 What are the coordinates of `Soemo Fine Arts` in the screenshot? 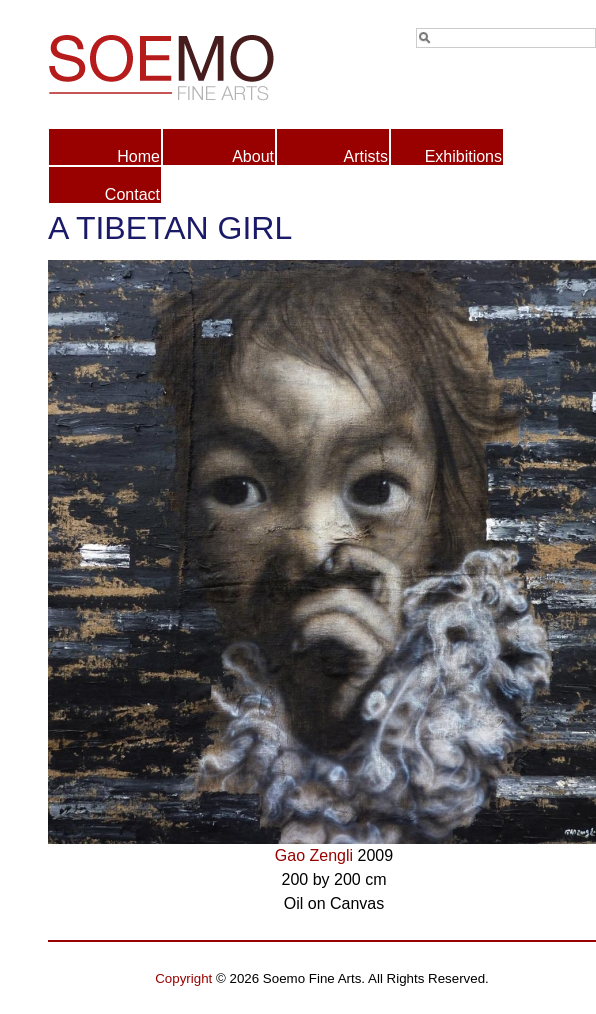 It's located at (185, 64).